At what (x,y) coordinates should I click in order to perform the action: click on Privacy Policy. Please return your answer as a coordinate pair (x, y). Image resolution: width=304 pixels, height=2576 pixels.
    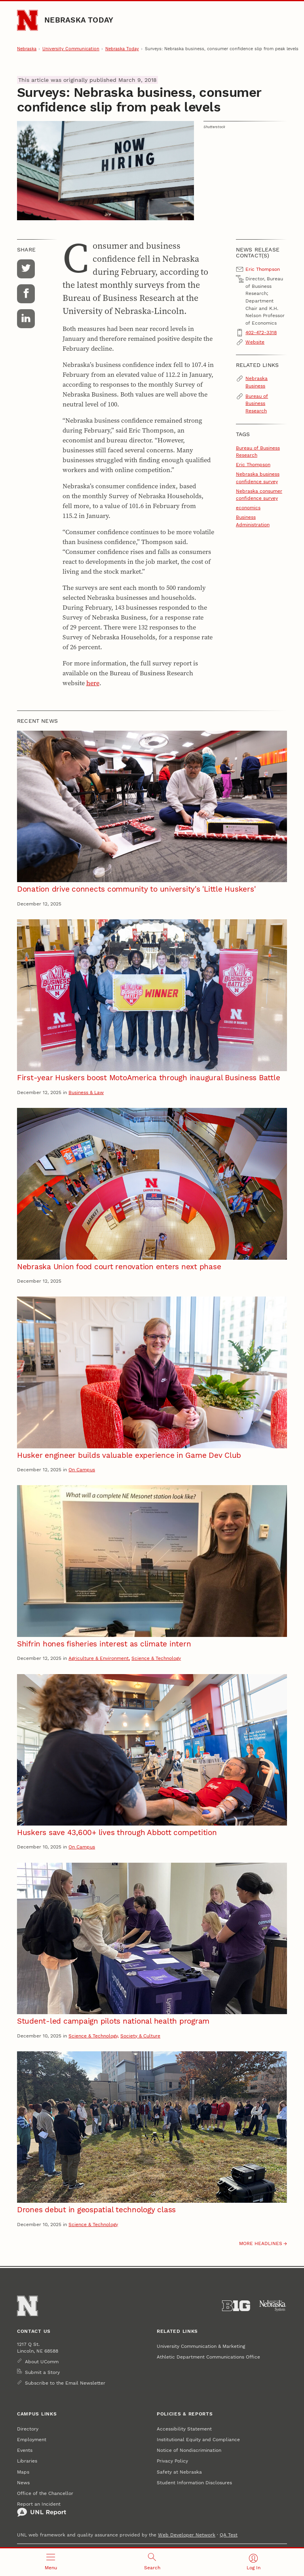
    Looking at the image, I should click on (172, 2461).